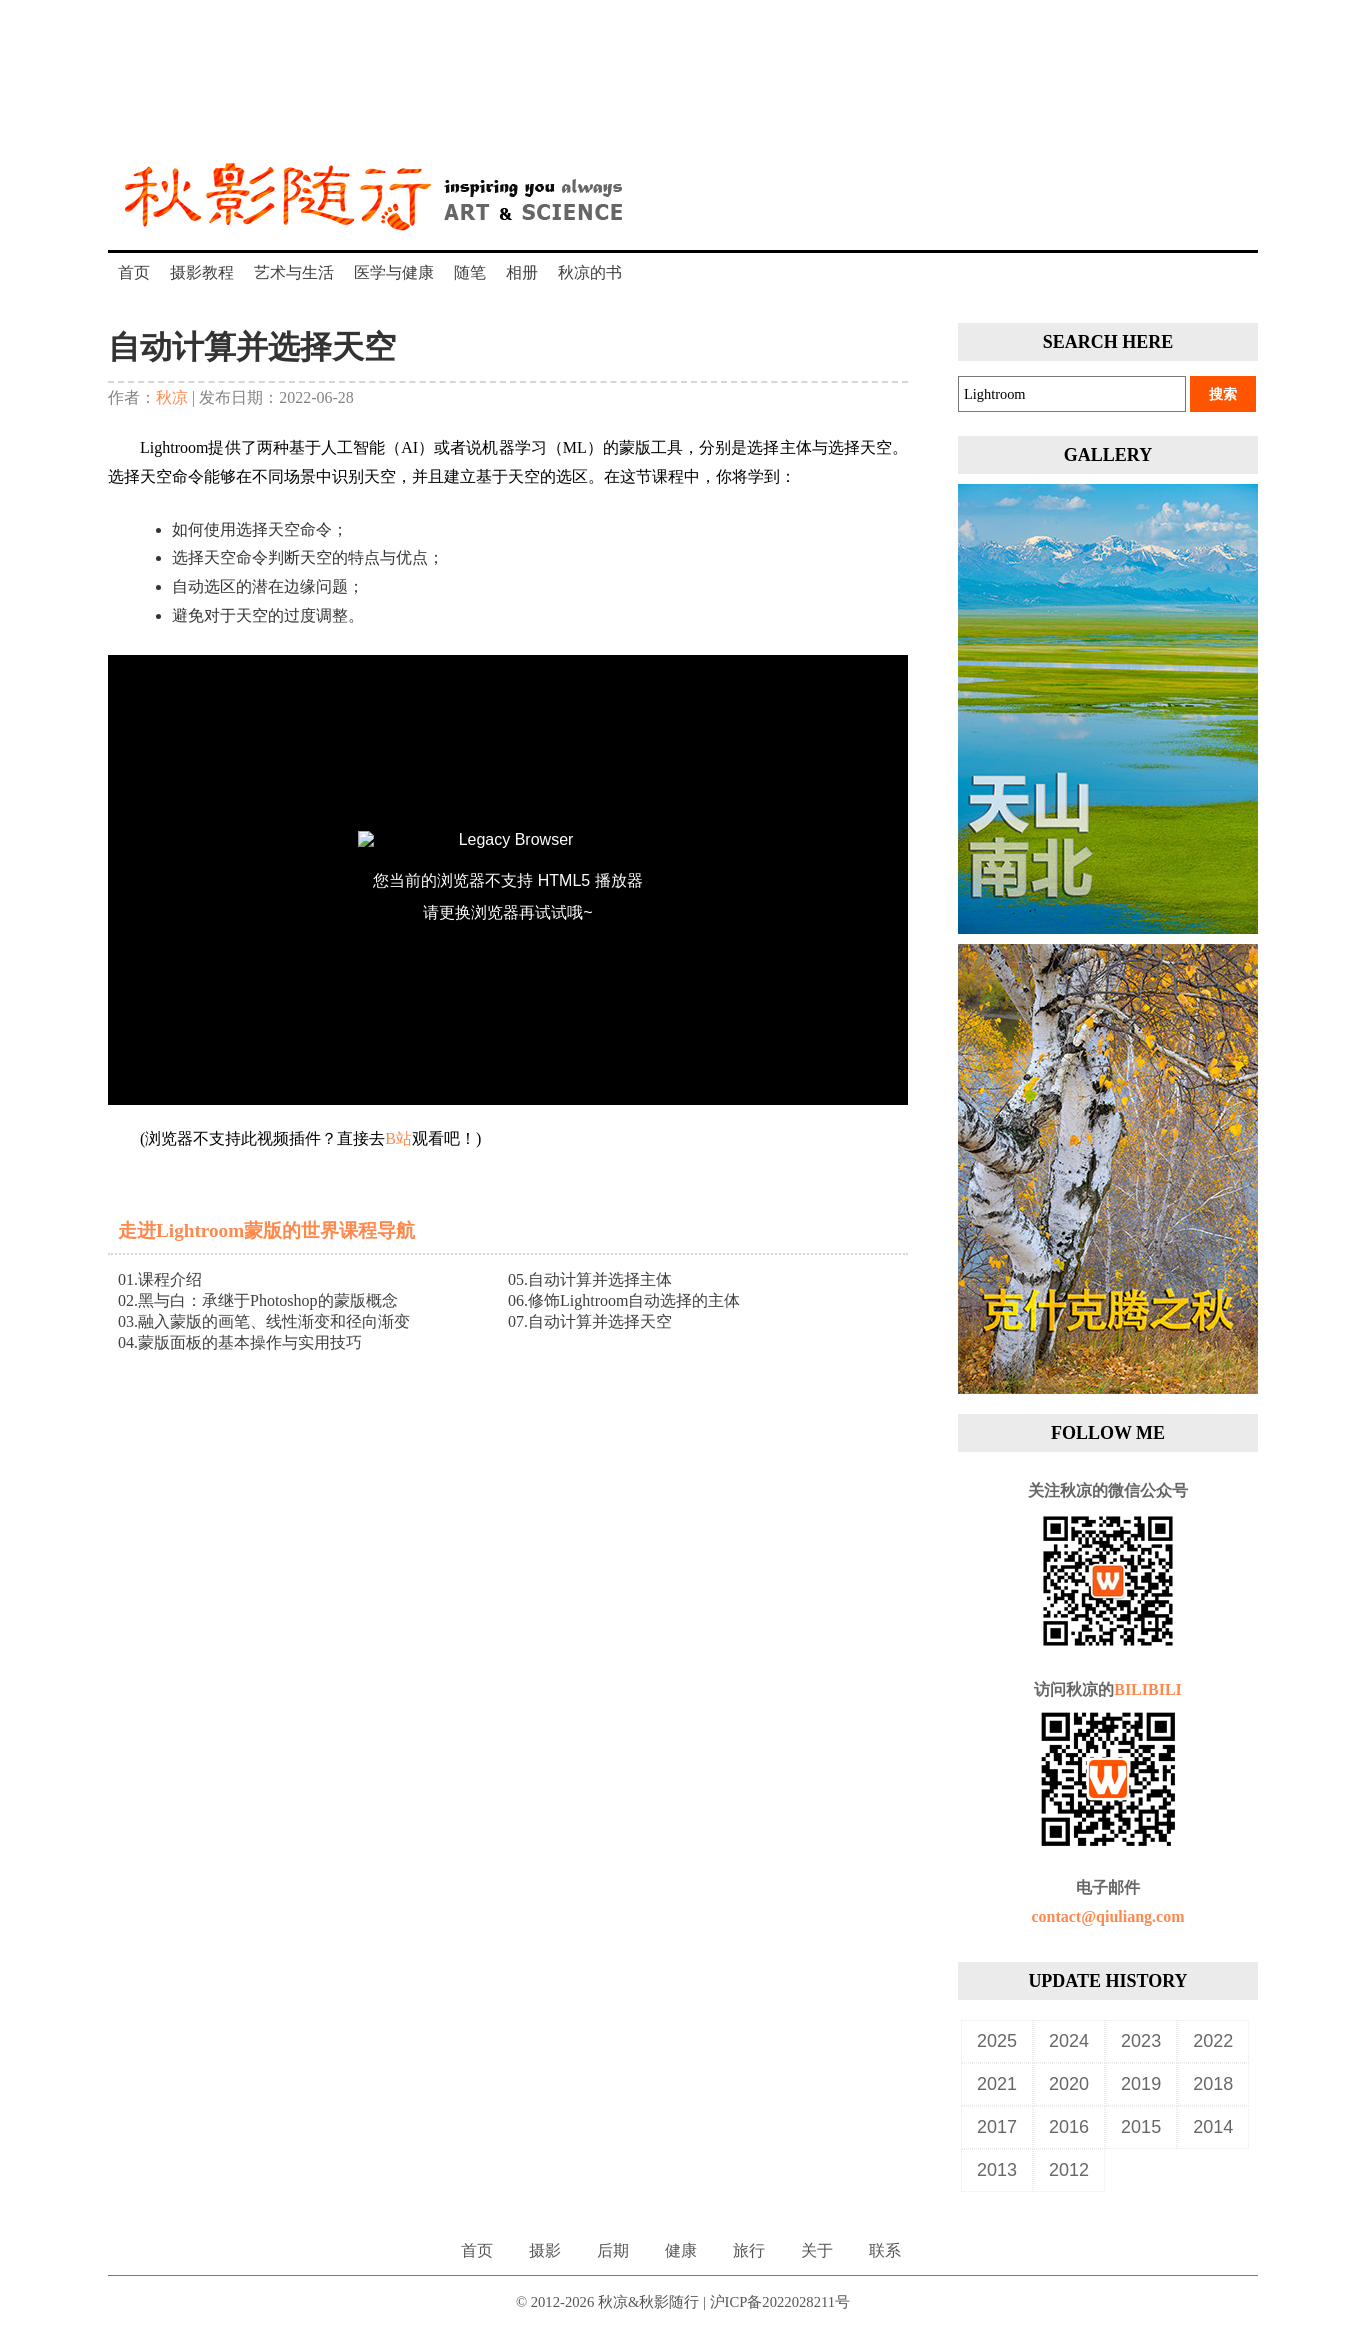 Image resolution: width=1366 pixels, height=2346 pixels. I want to click on 后期, so click(613, 2250).